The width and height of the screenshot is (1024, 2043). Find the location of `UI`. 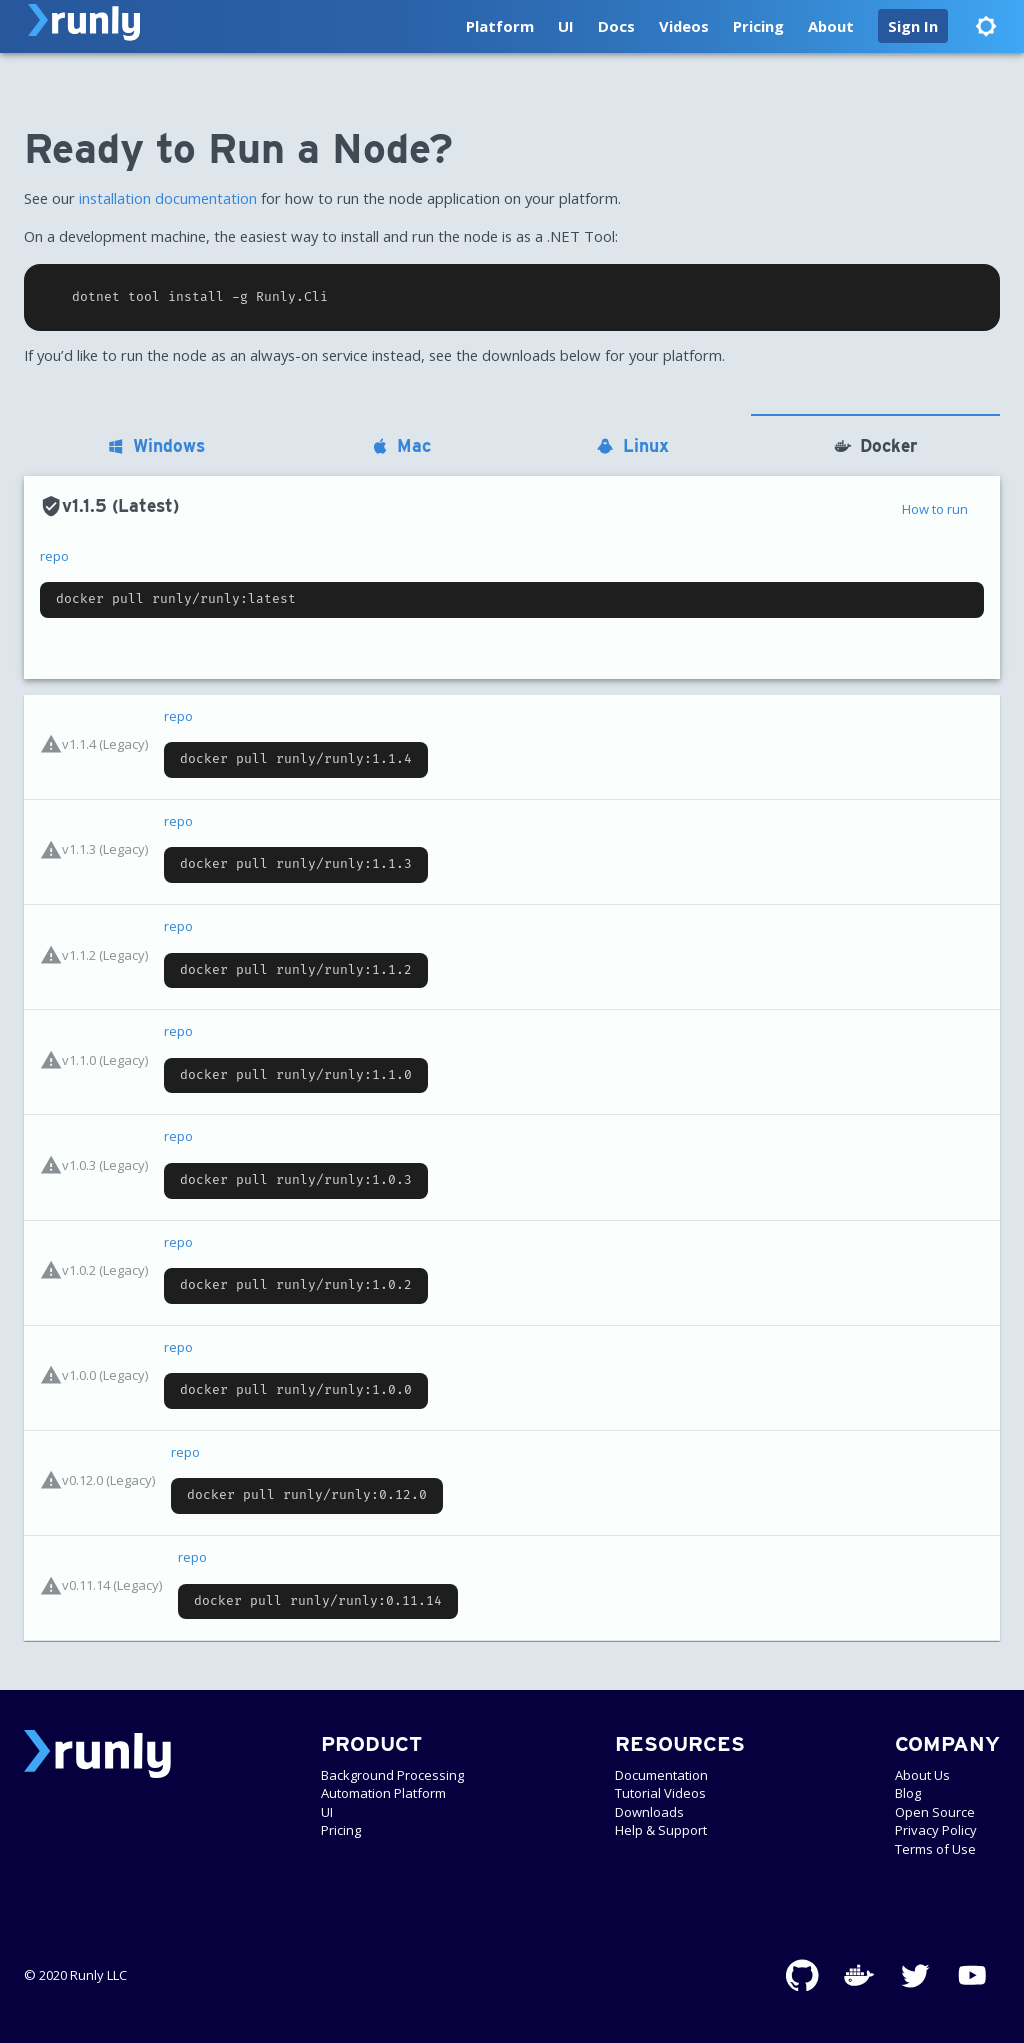

UI is located at coordinates (566, 26).